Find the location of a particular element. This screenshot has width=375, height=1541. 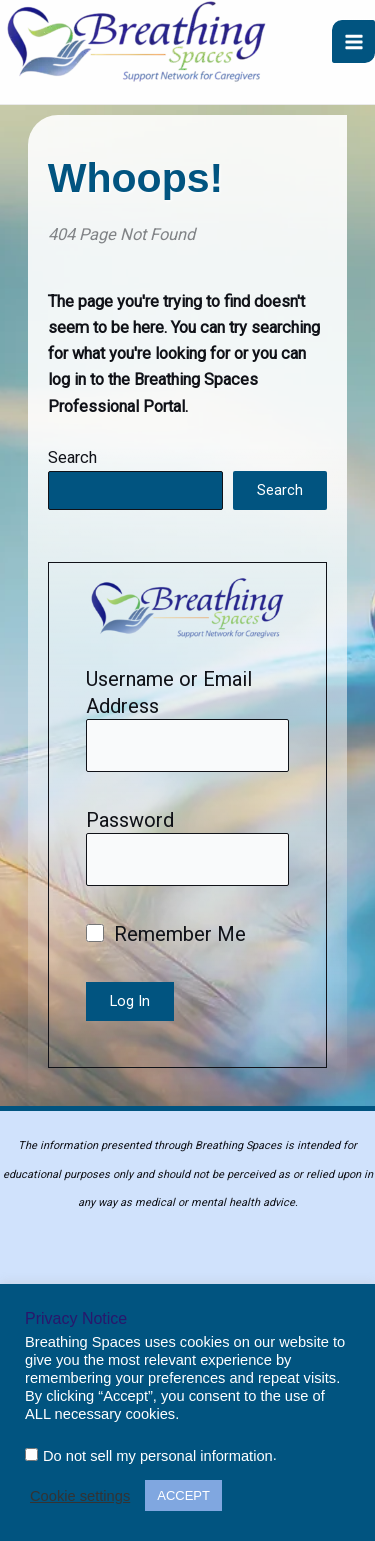

Remember Me is located at coordinates (166, 934).